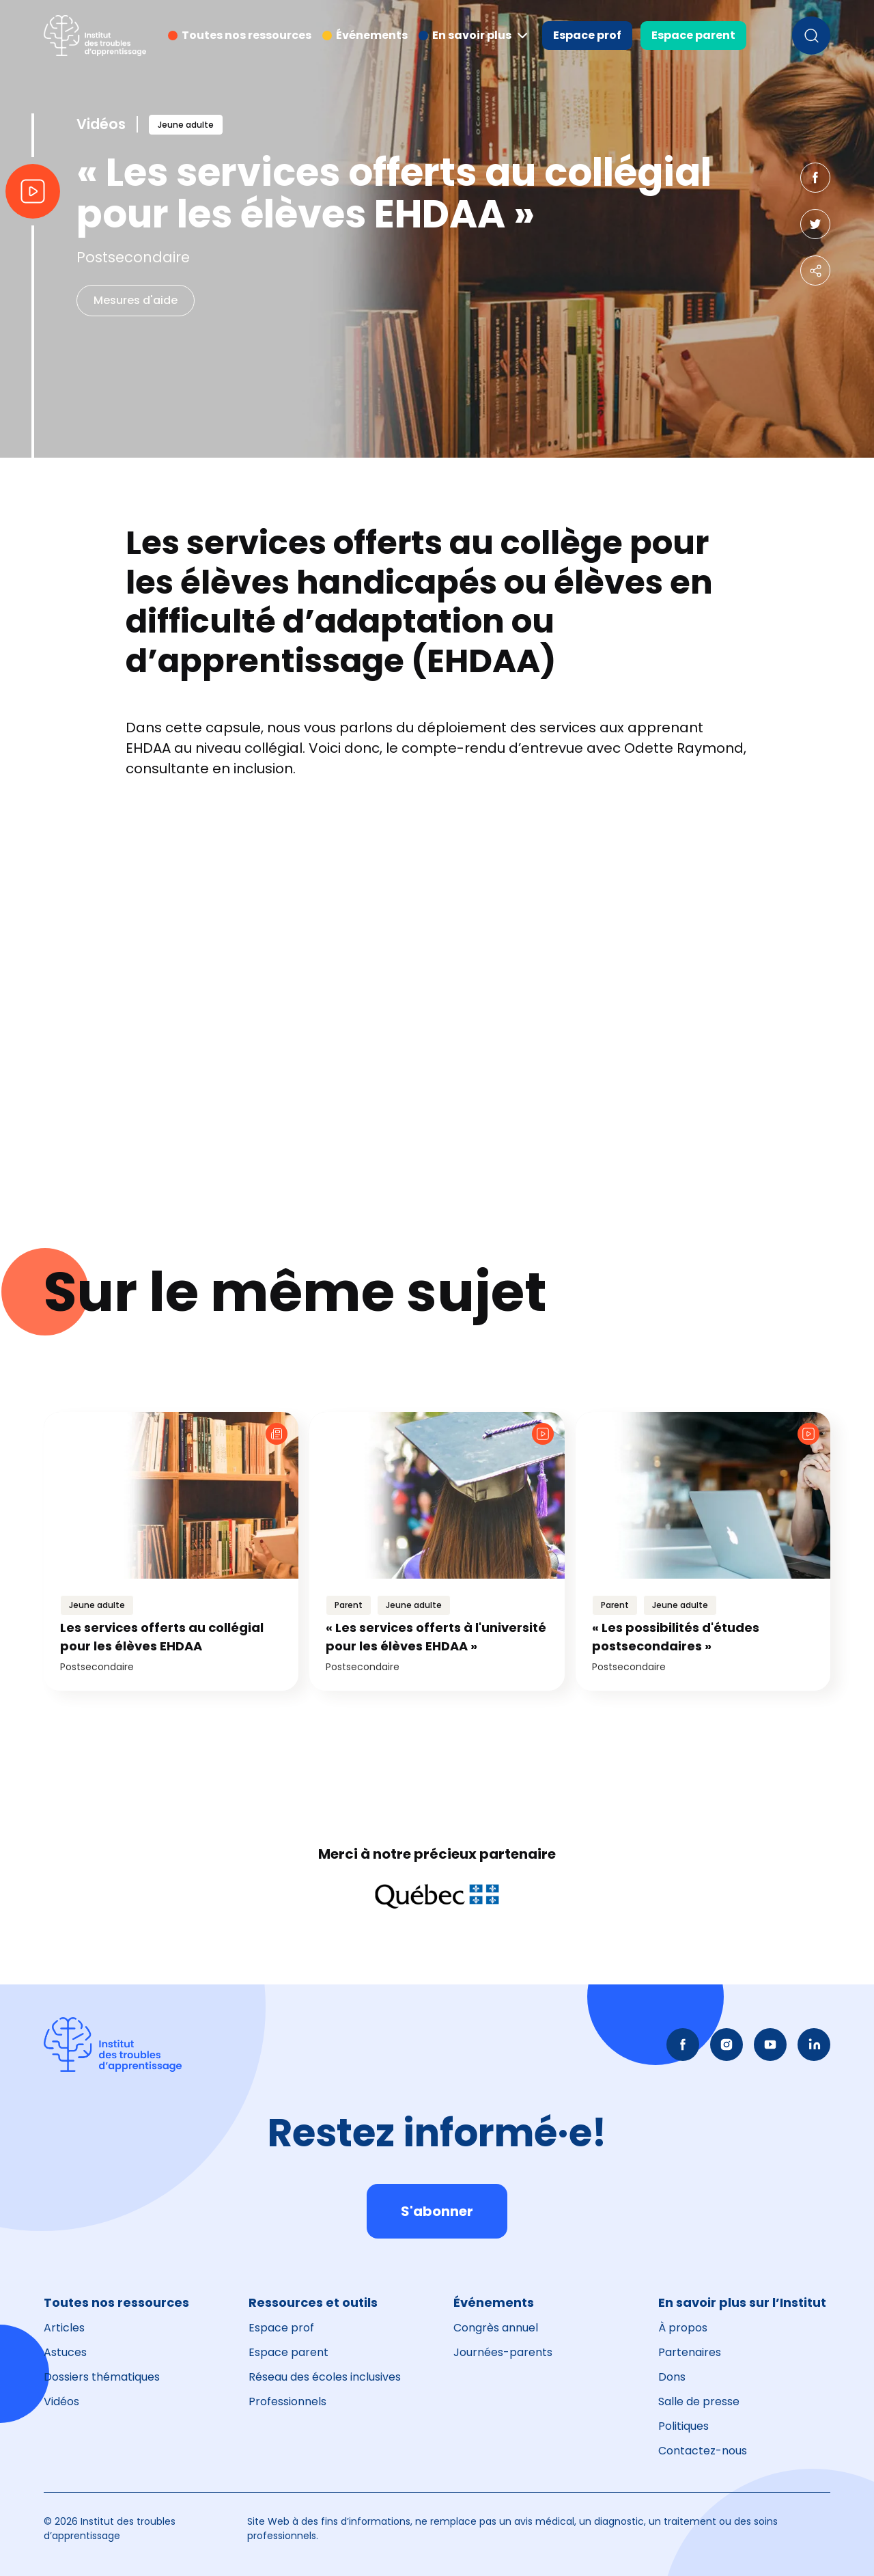 The height and width of the screenshot is (2576, 874). What do you see at coordinates (587, 35) in the screenshot?
I see `Espace prof` at bounding box center [587, 35].